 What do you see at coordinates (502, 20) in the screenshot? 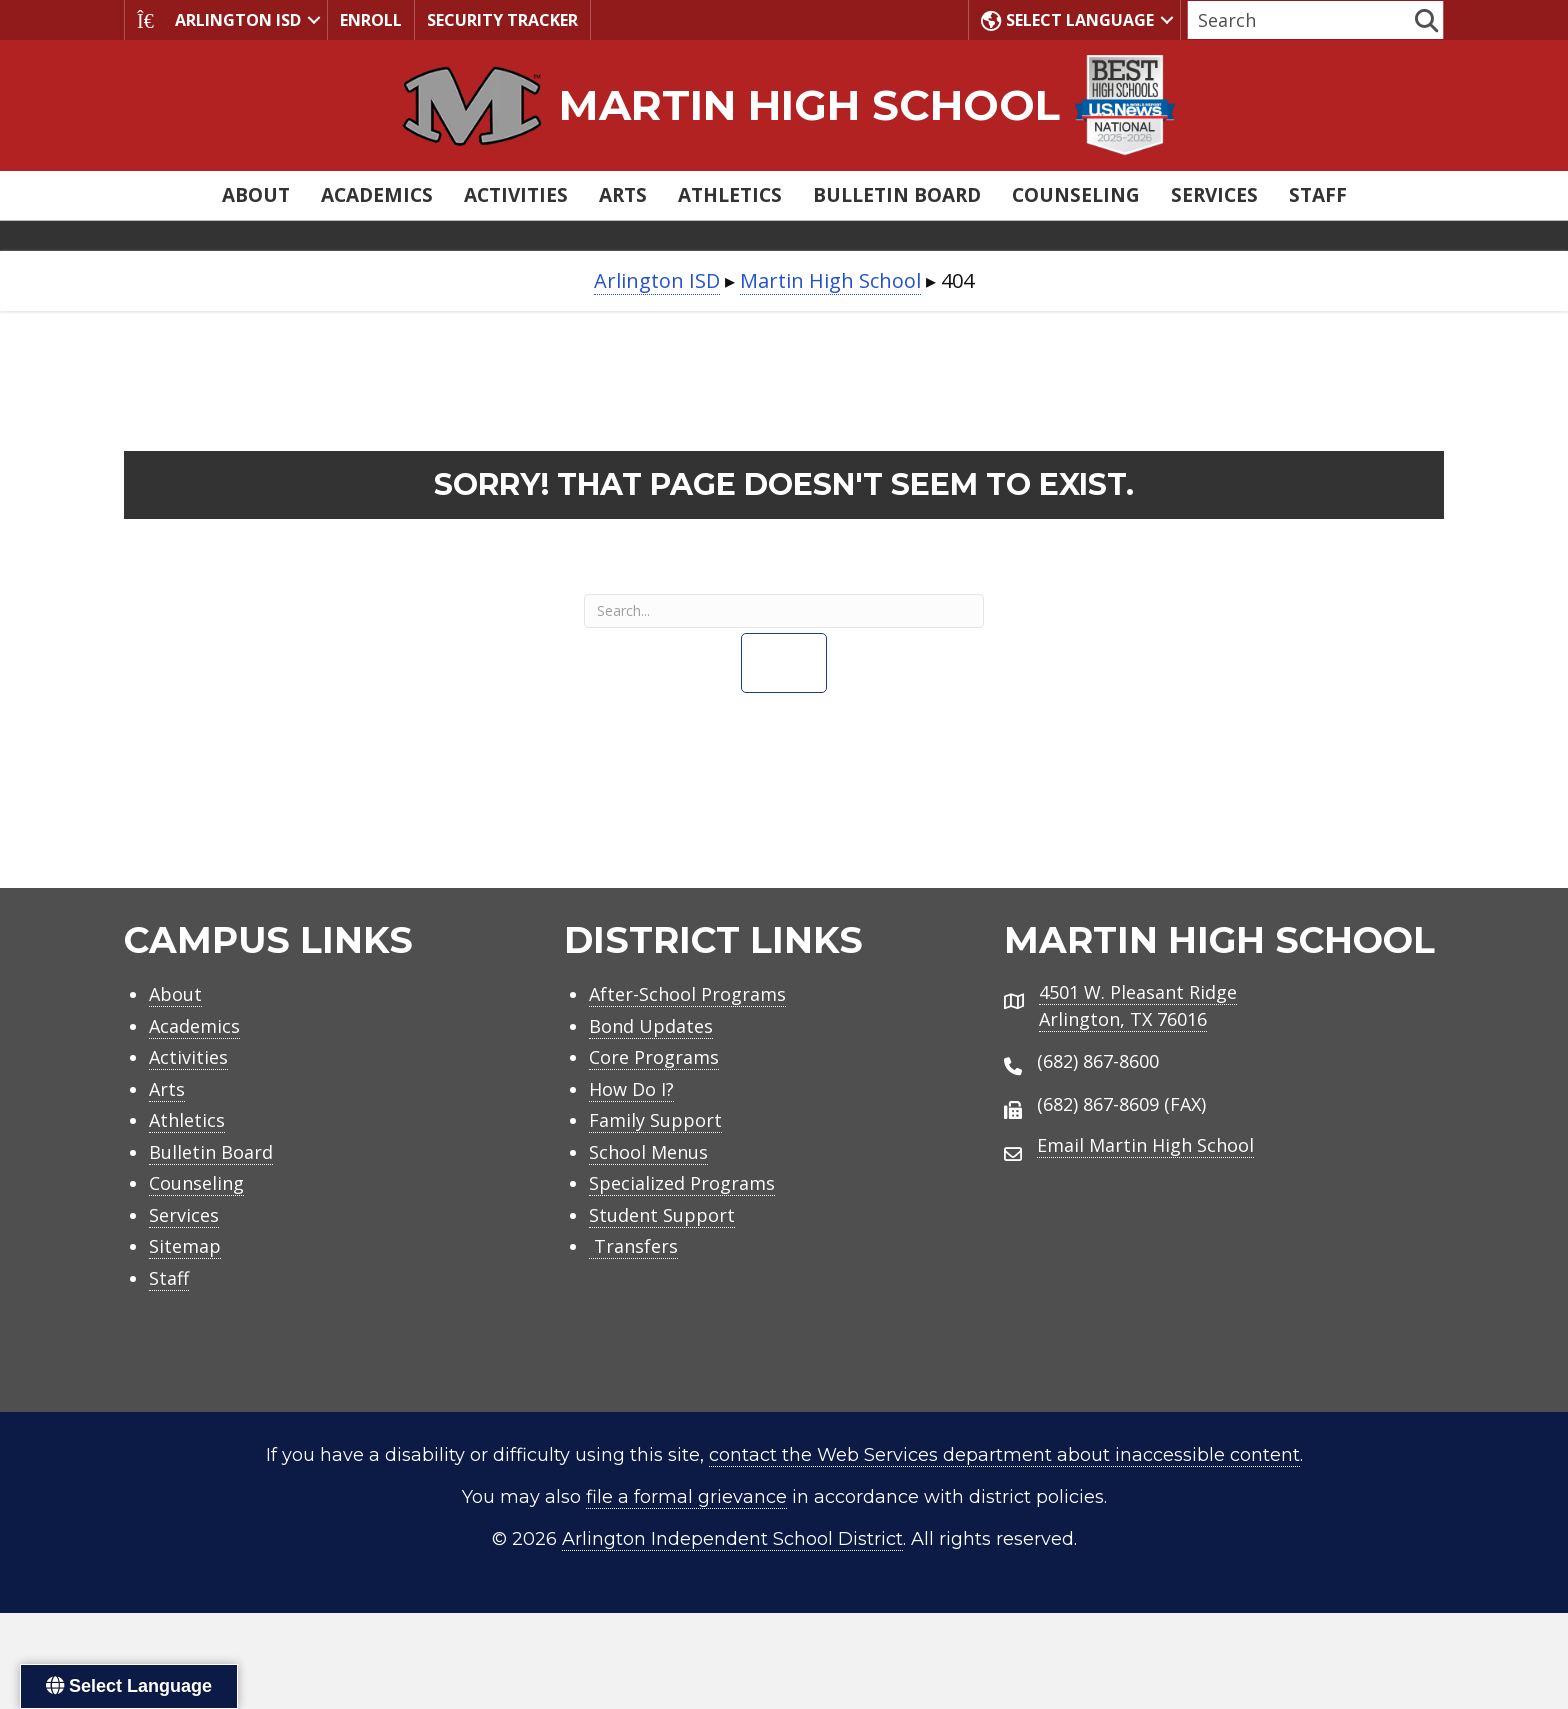
I see `Security Tracker` at bounding box center [502, 20].